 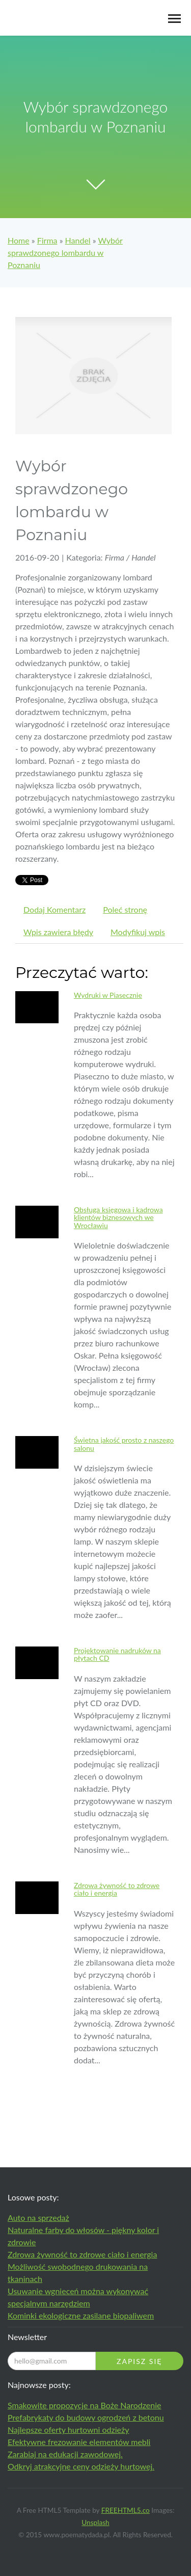 I want to click on Auto na sprzedaż, so click(x=38, y=2217).